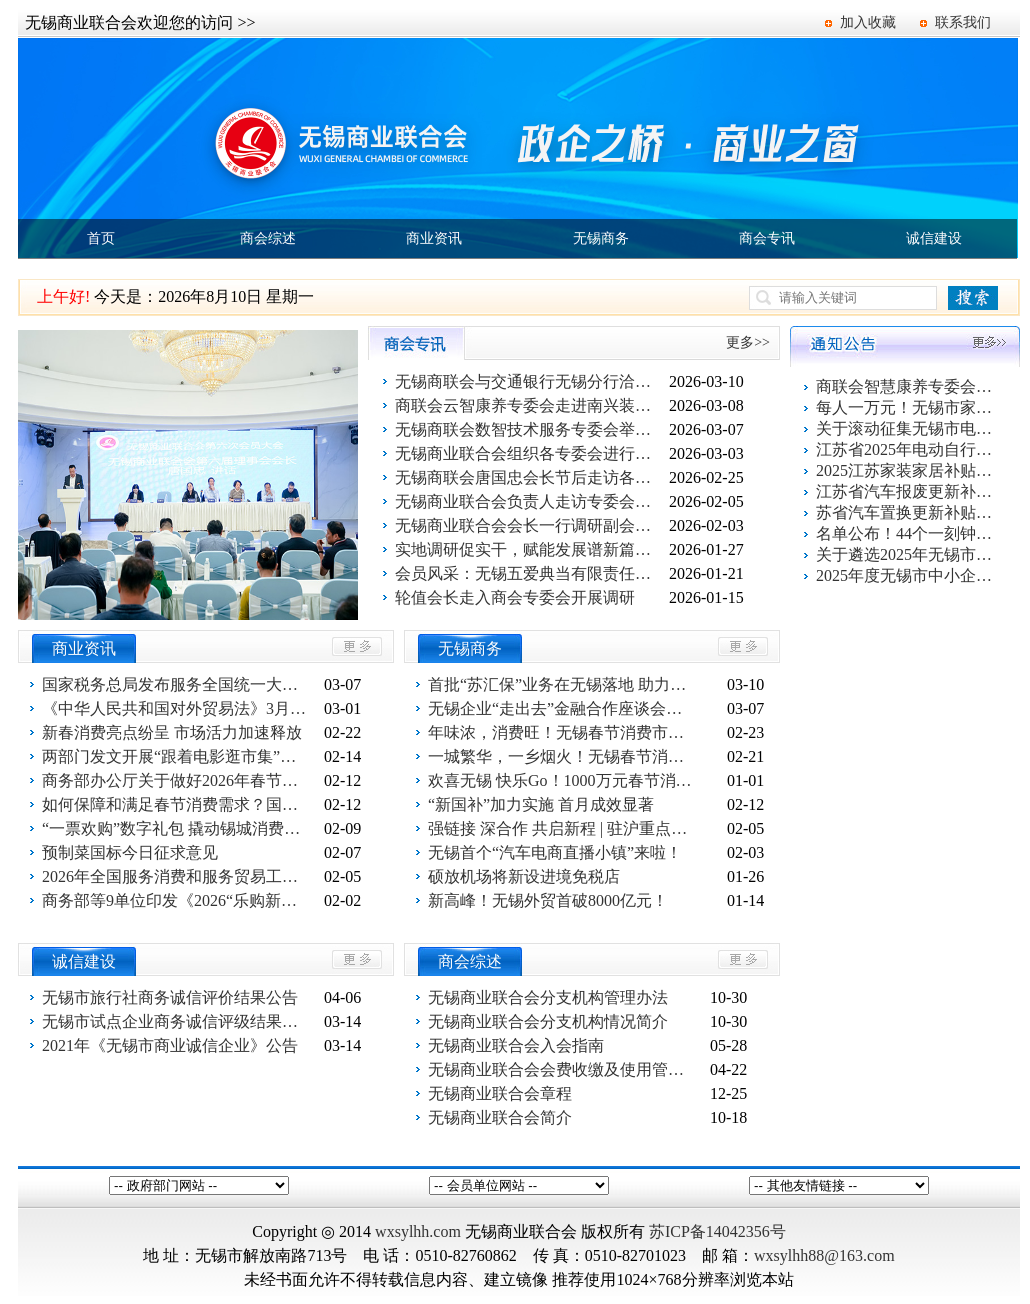 The image size is (1030, 1304). I want to click on 关于遴选2025年无锡市电动自行车以旧换新活动服务平台的公告, so click(906, 554).